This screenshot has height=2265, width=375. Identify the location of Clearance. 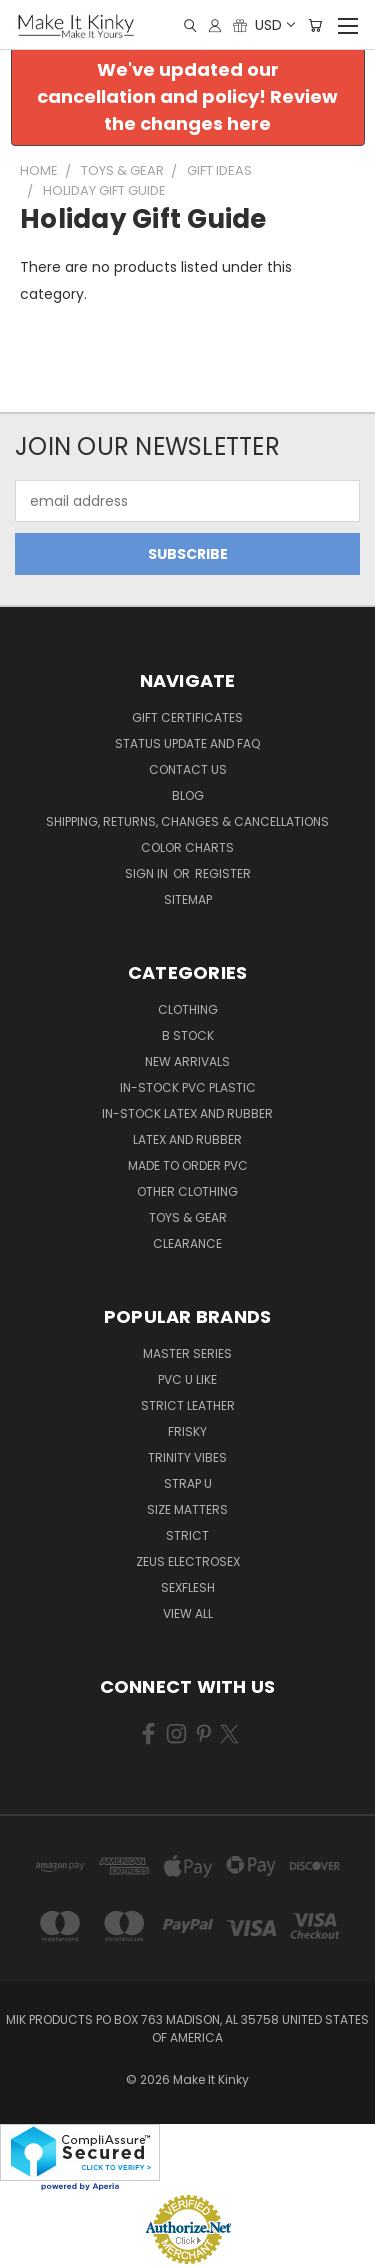
(187, 1243).